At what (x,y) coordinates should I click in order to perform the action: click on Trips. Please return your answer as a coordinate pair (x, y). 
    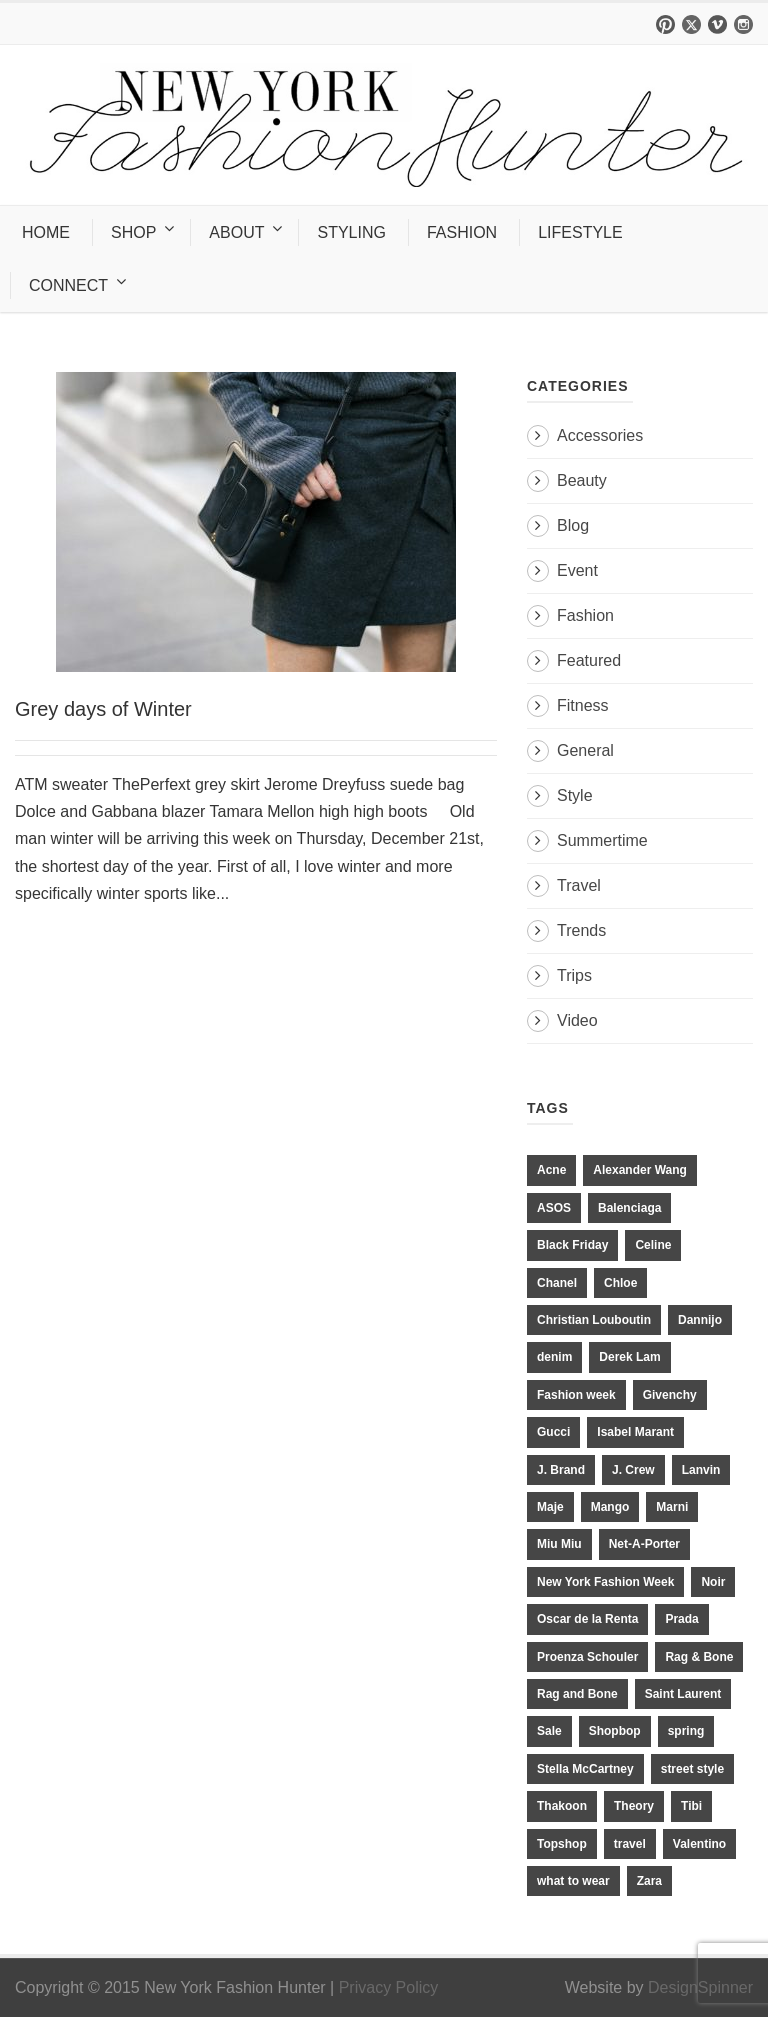
    Looking at the image, I should click on (574, 975).